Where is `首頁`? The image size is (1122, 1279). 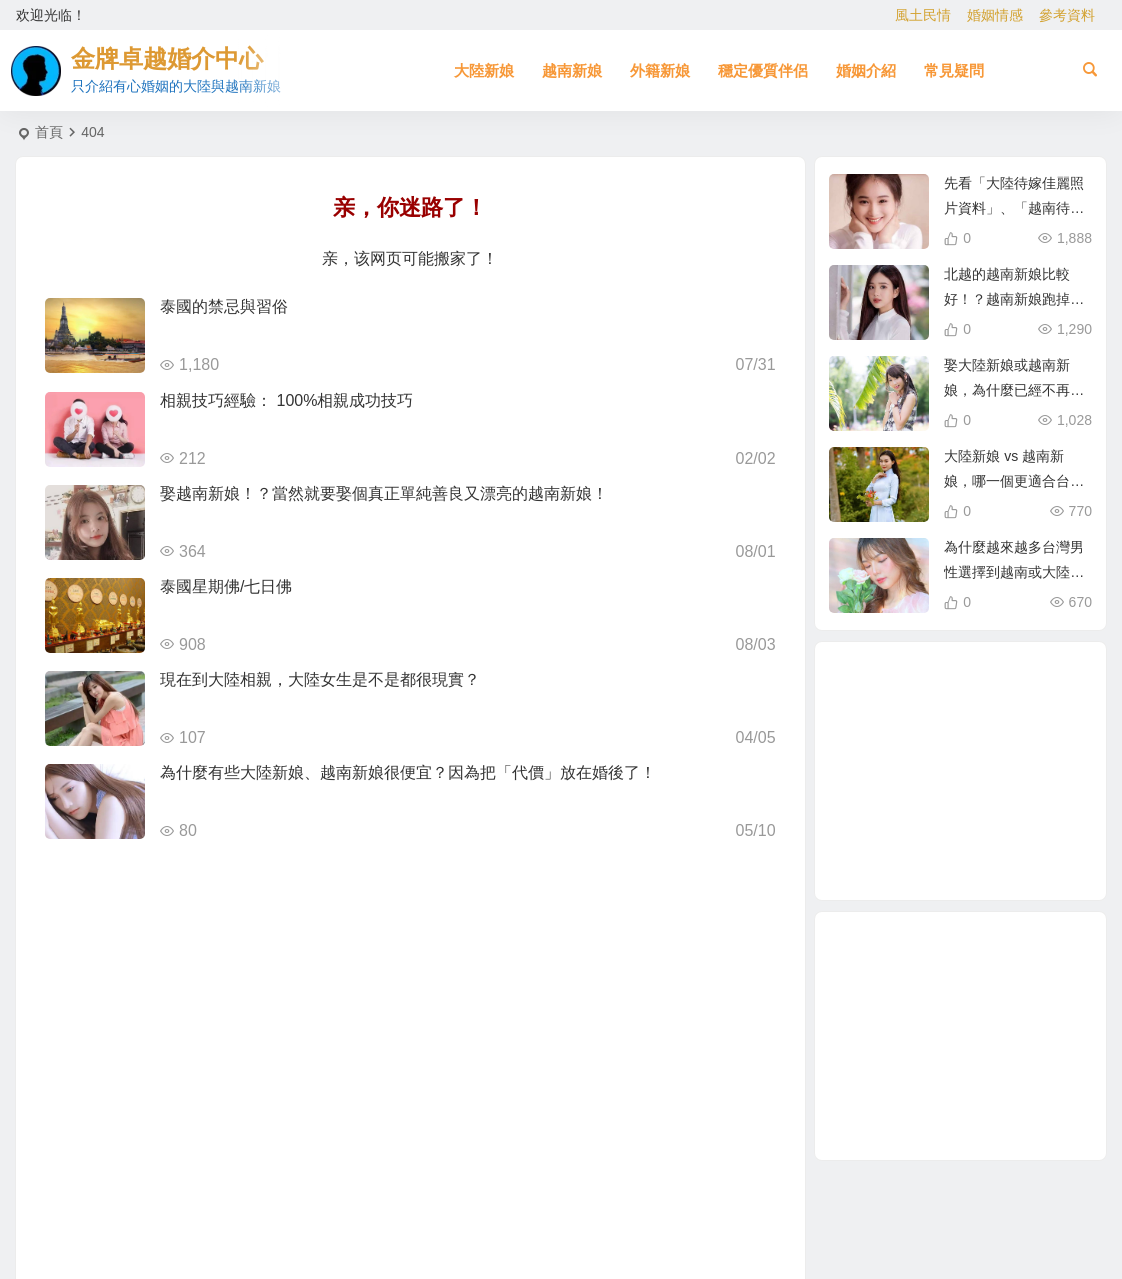 首頁 is located at coordinates (49, 132).